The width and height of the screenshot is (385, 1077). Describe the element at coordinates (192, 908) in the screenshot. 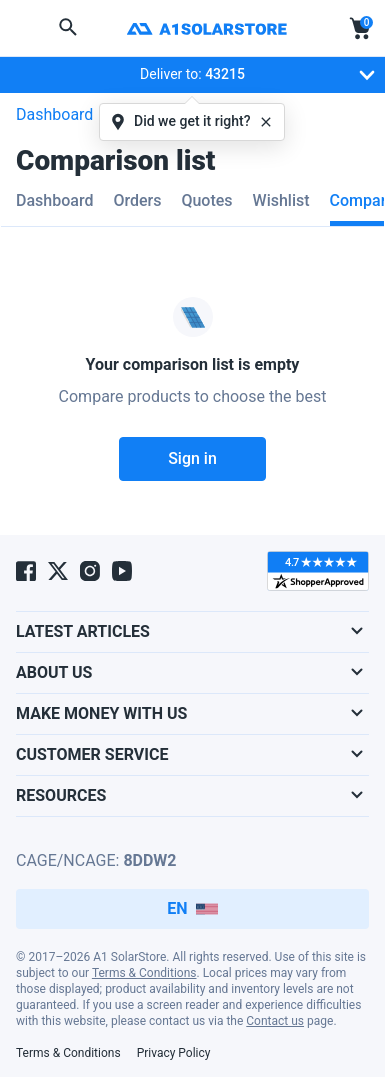

I see `EN` at that location.